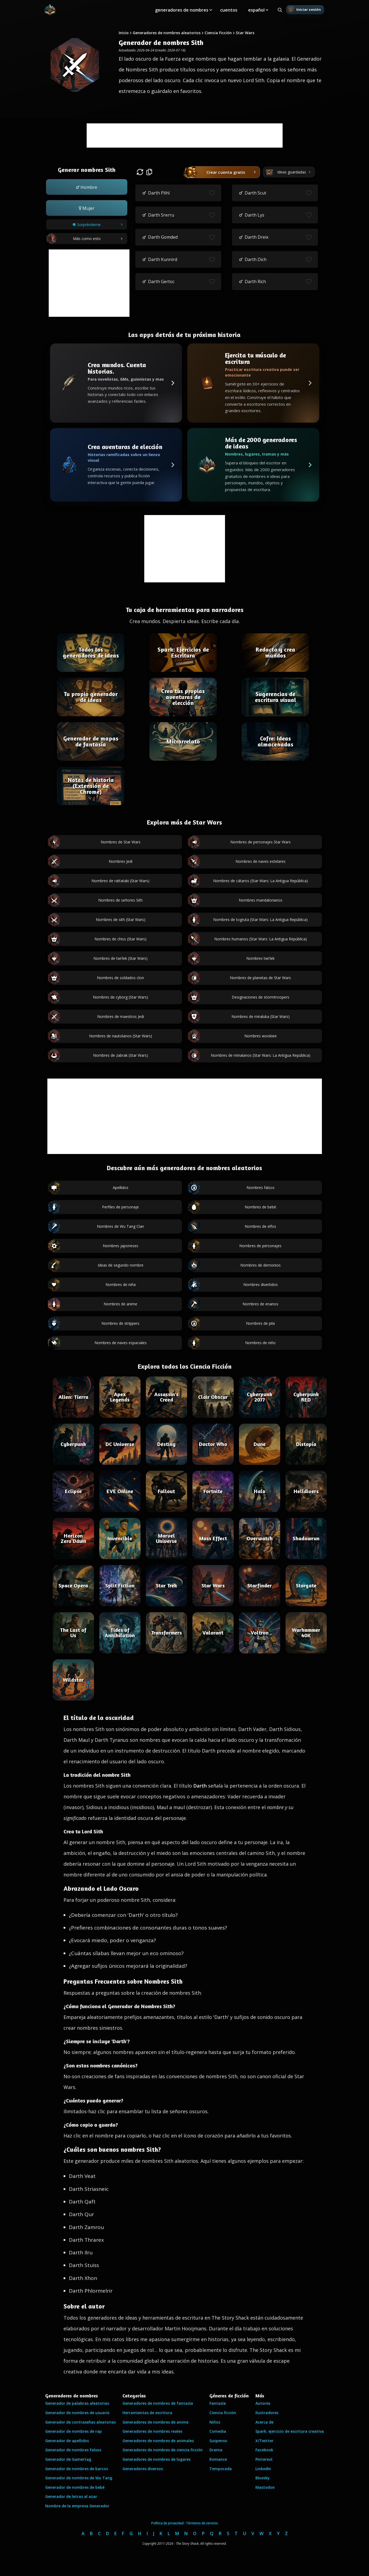 The width and height of the screenshot is (369, 2576). Describe the element at coordinates (218, 32) in the screenshot. I see `Ciencia Ficción` at that location.